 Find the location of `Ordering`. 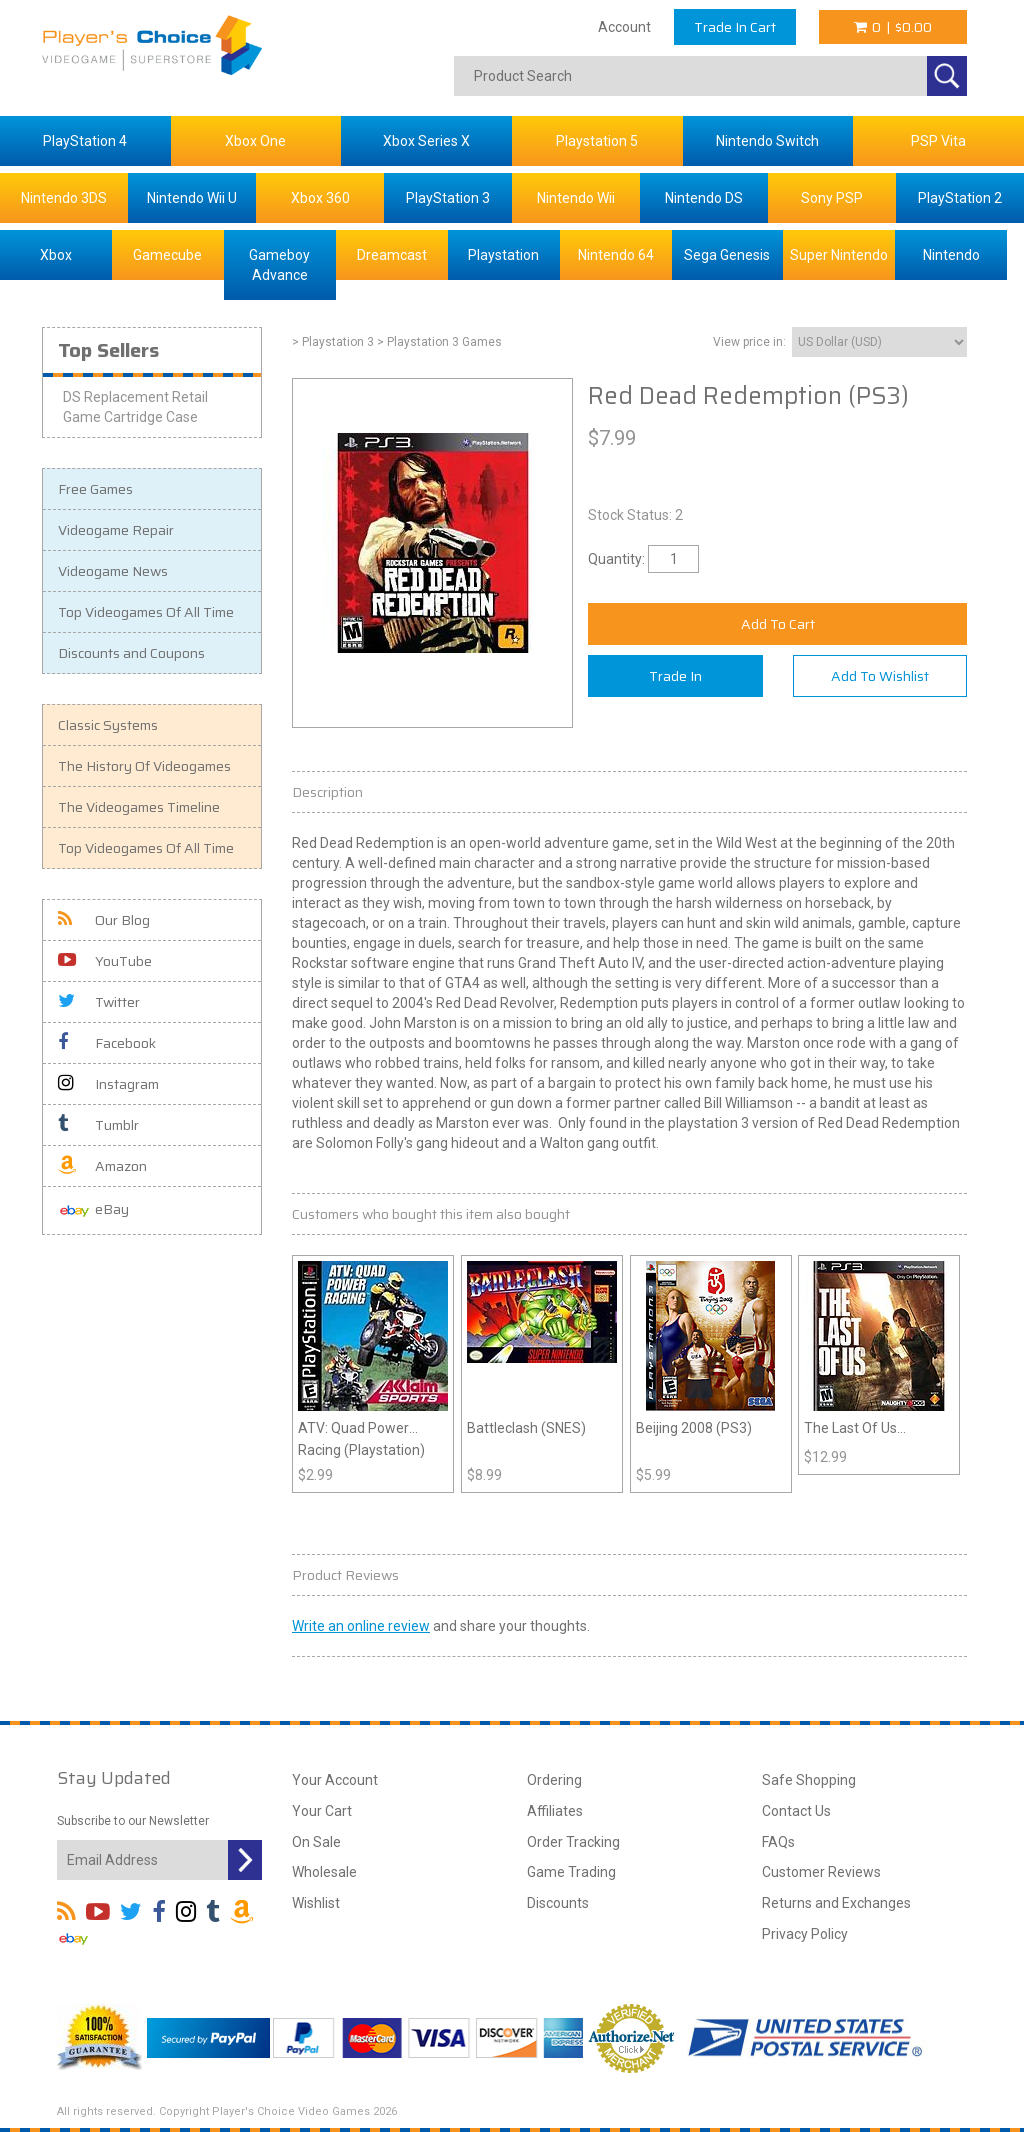

Ordering is located at coordinates (554, 1780).